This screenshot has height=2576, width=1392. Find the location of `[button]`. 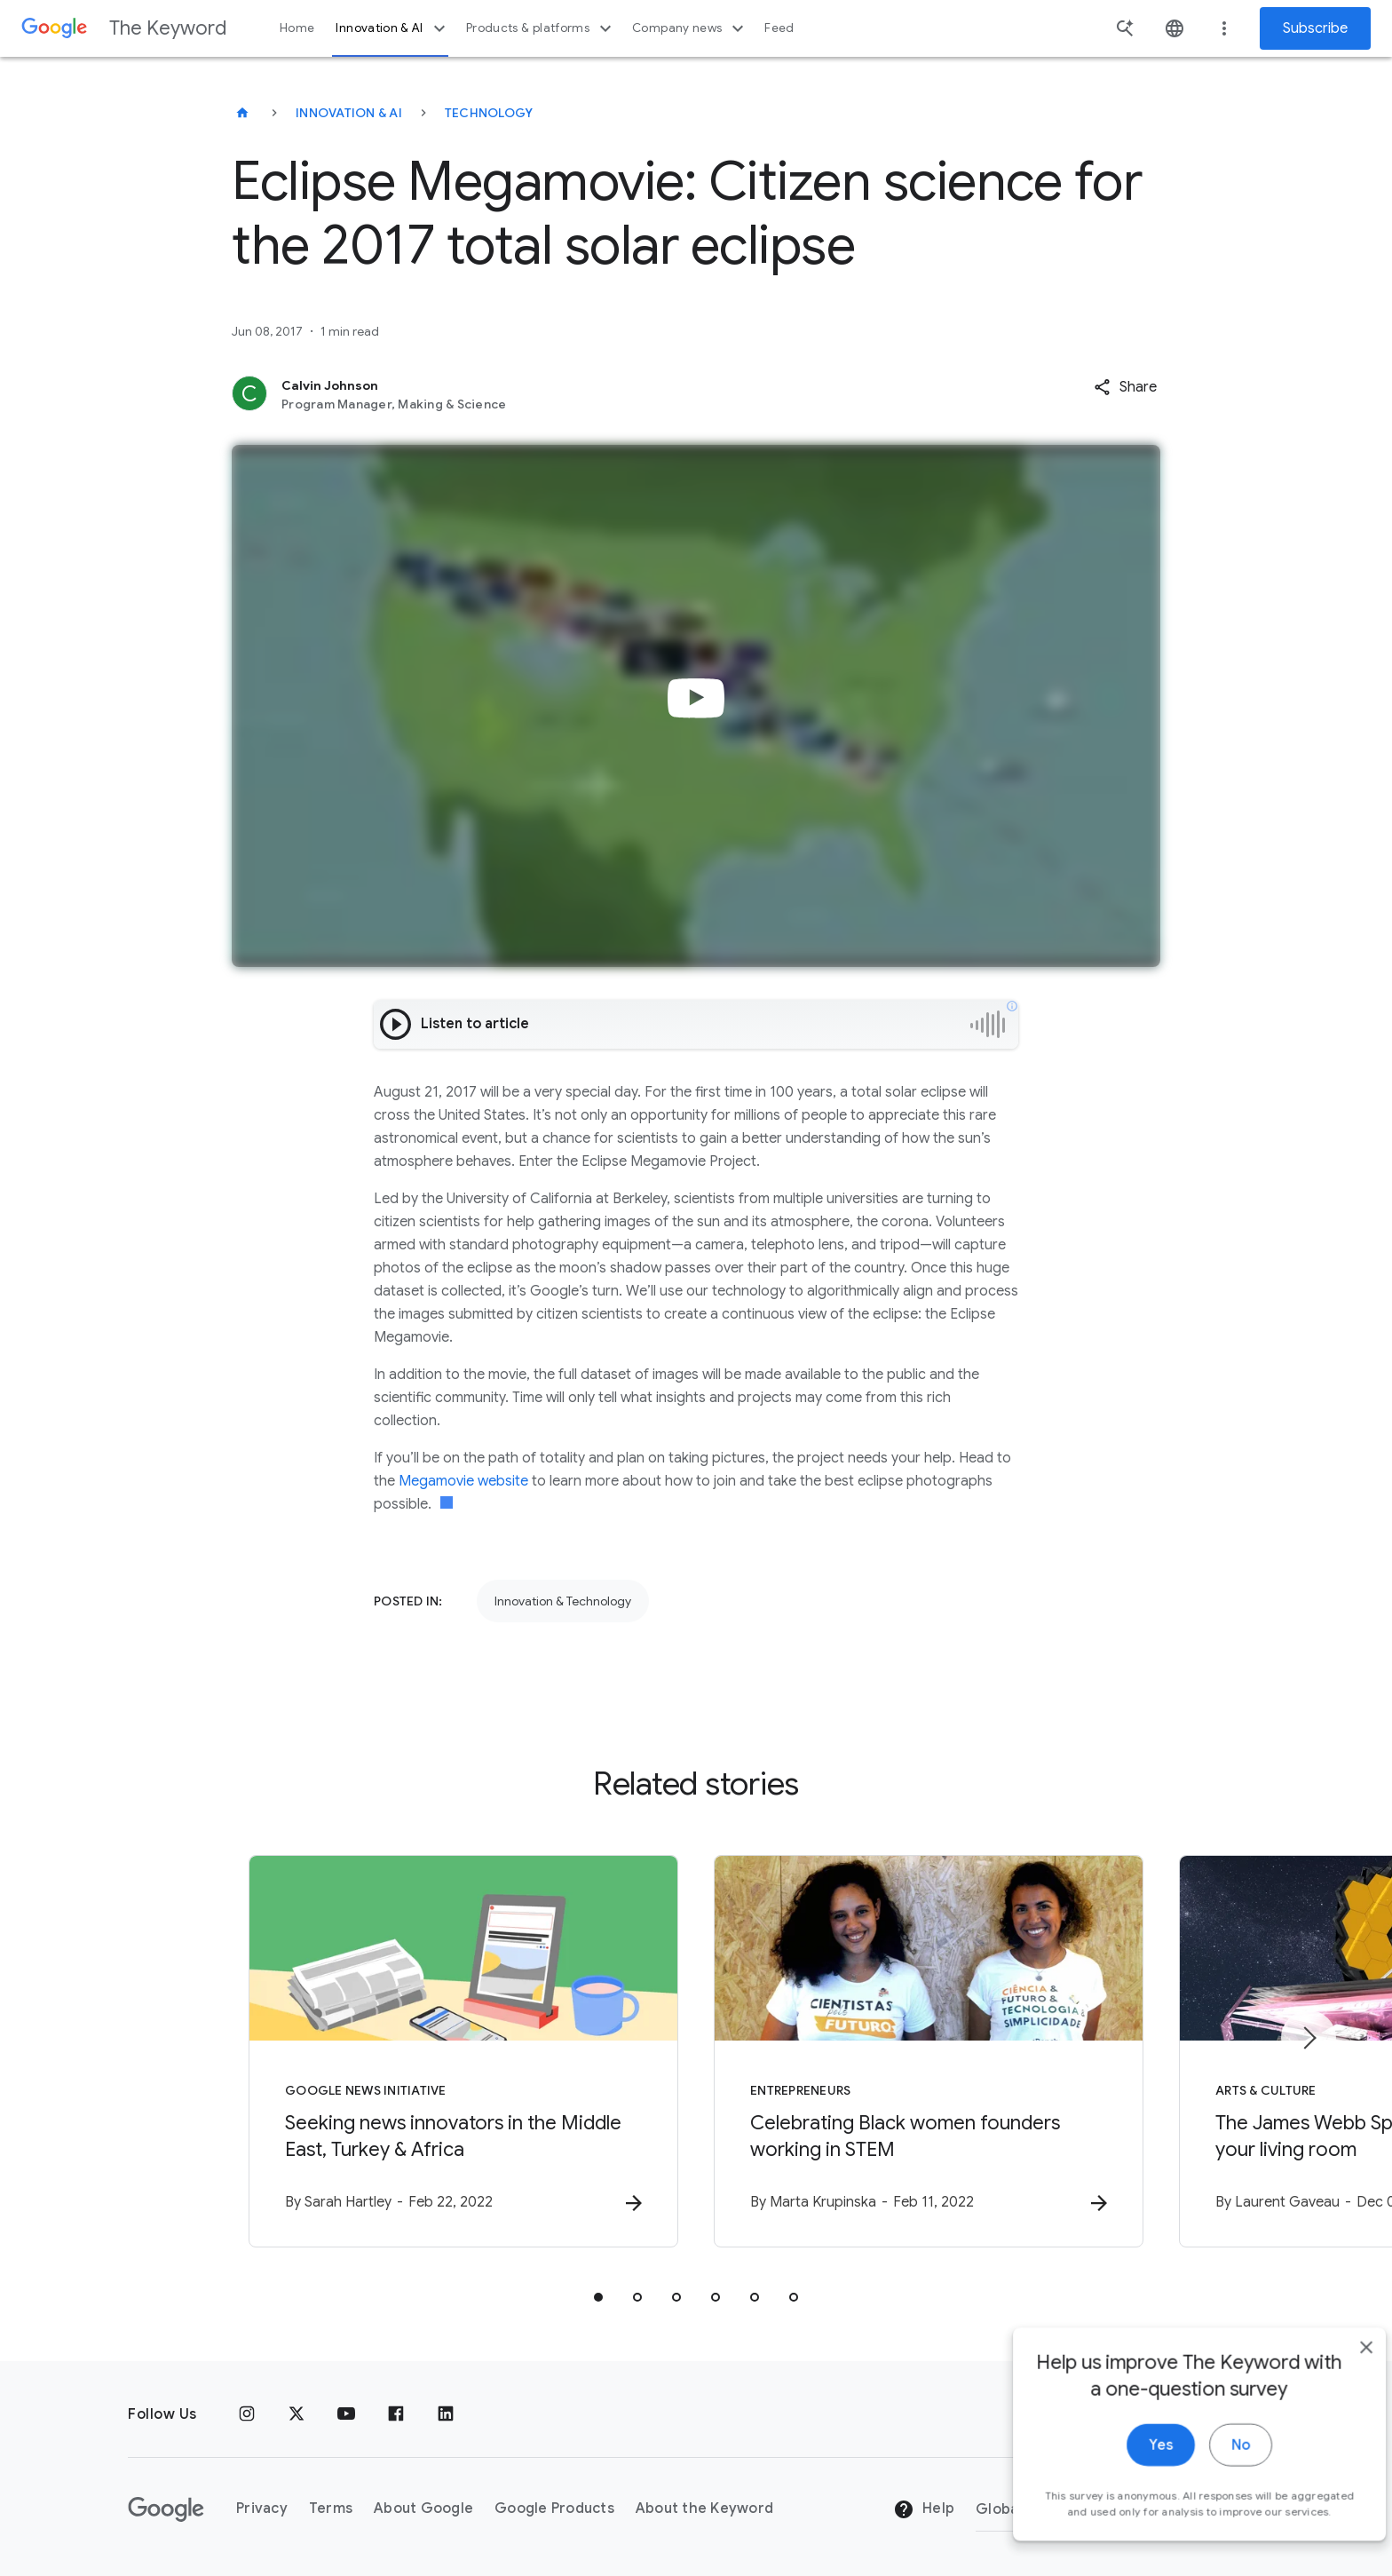

[button] is located at coordinates (1125, 387).